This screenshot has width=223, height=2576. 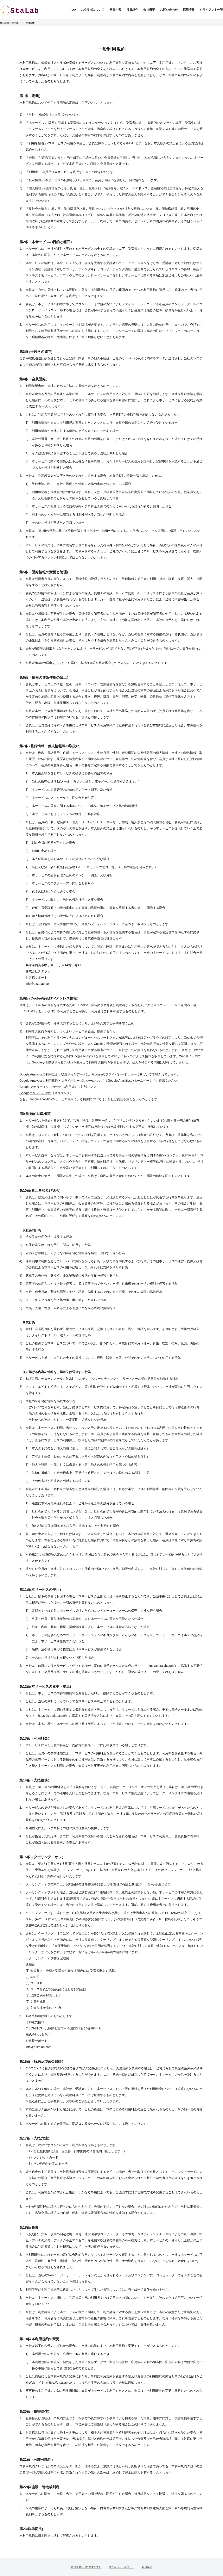 What do you see at coordinates (211, 9) in the screenshot?
I see `クライアント一覧` at bounding box center [211, 9].